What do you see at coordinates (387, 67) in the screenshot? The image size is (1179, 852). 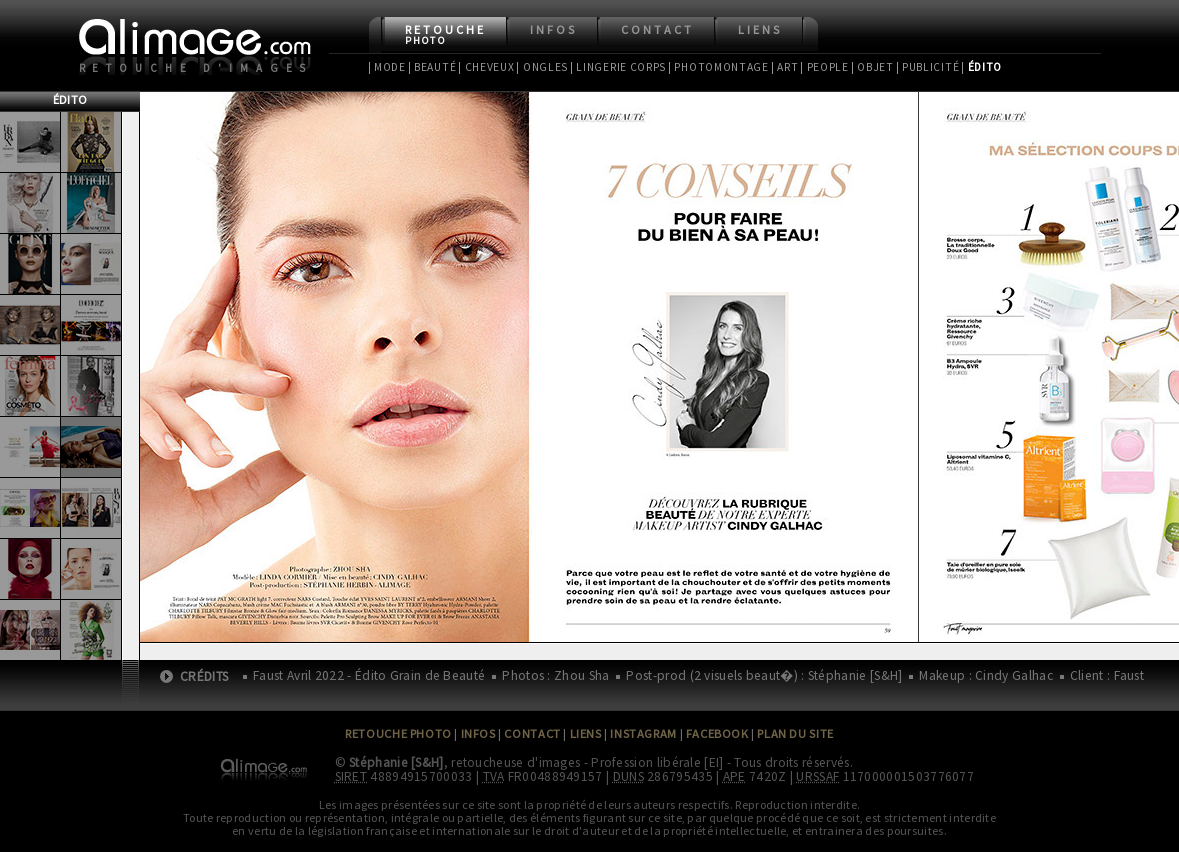 I see `| Mode` at bounding box center [387, 67].